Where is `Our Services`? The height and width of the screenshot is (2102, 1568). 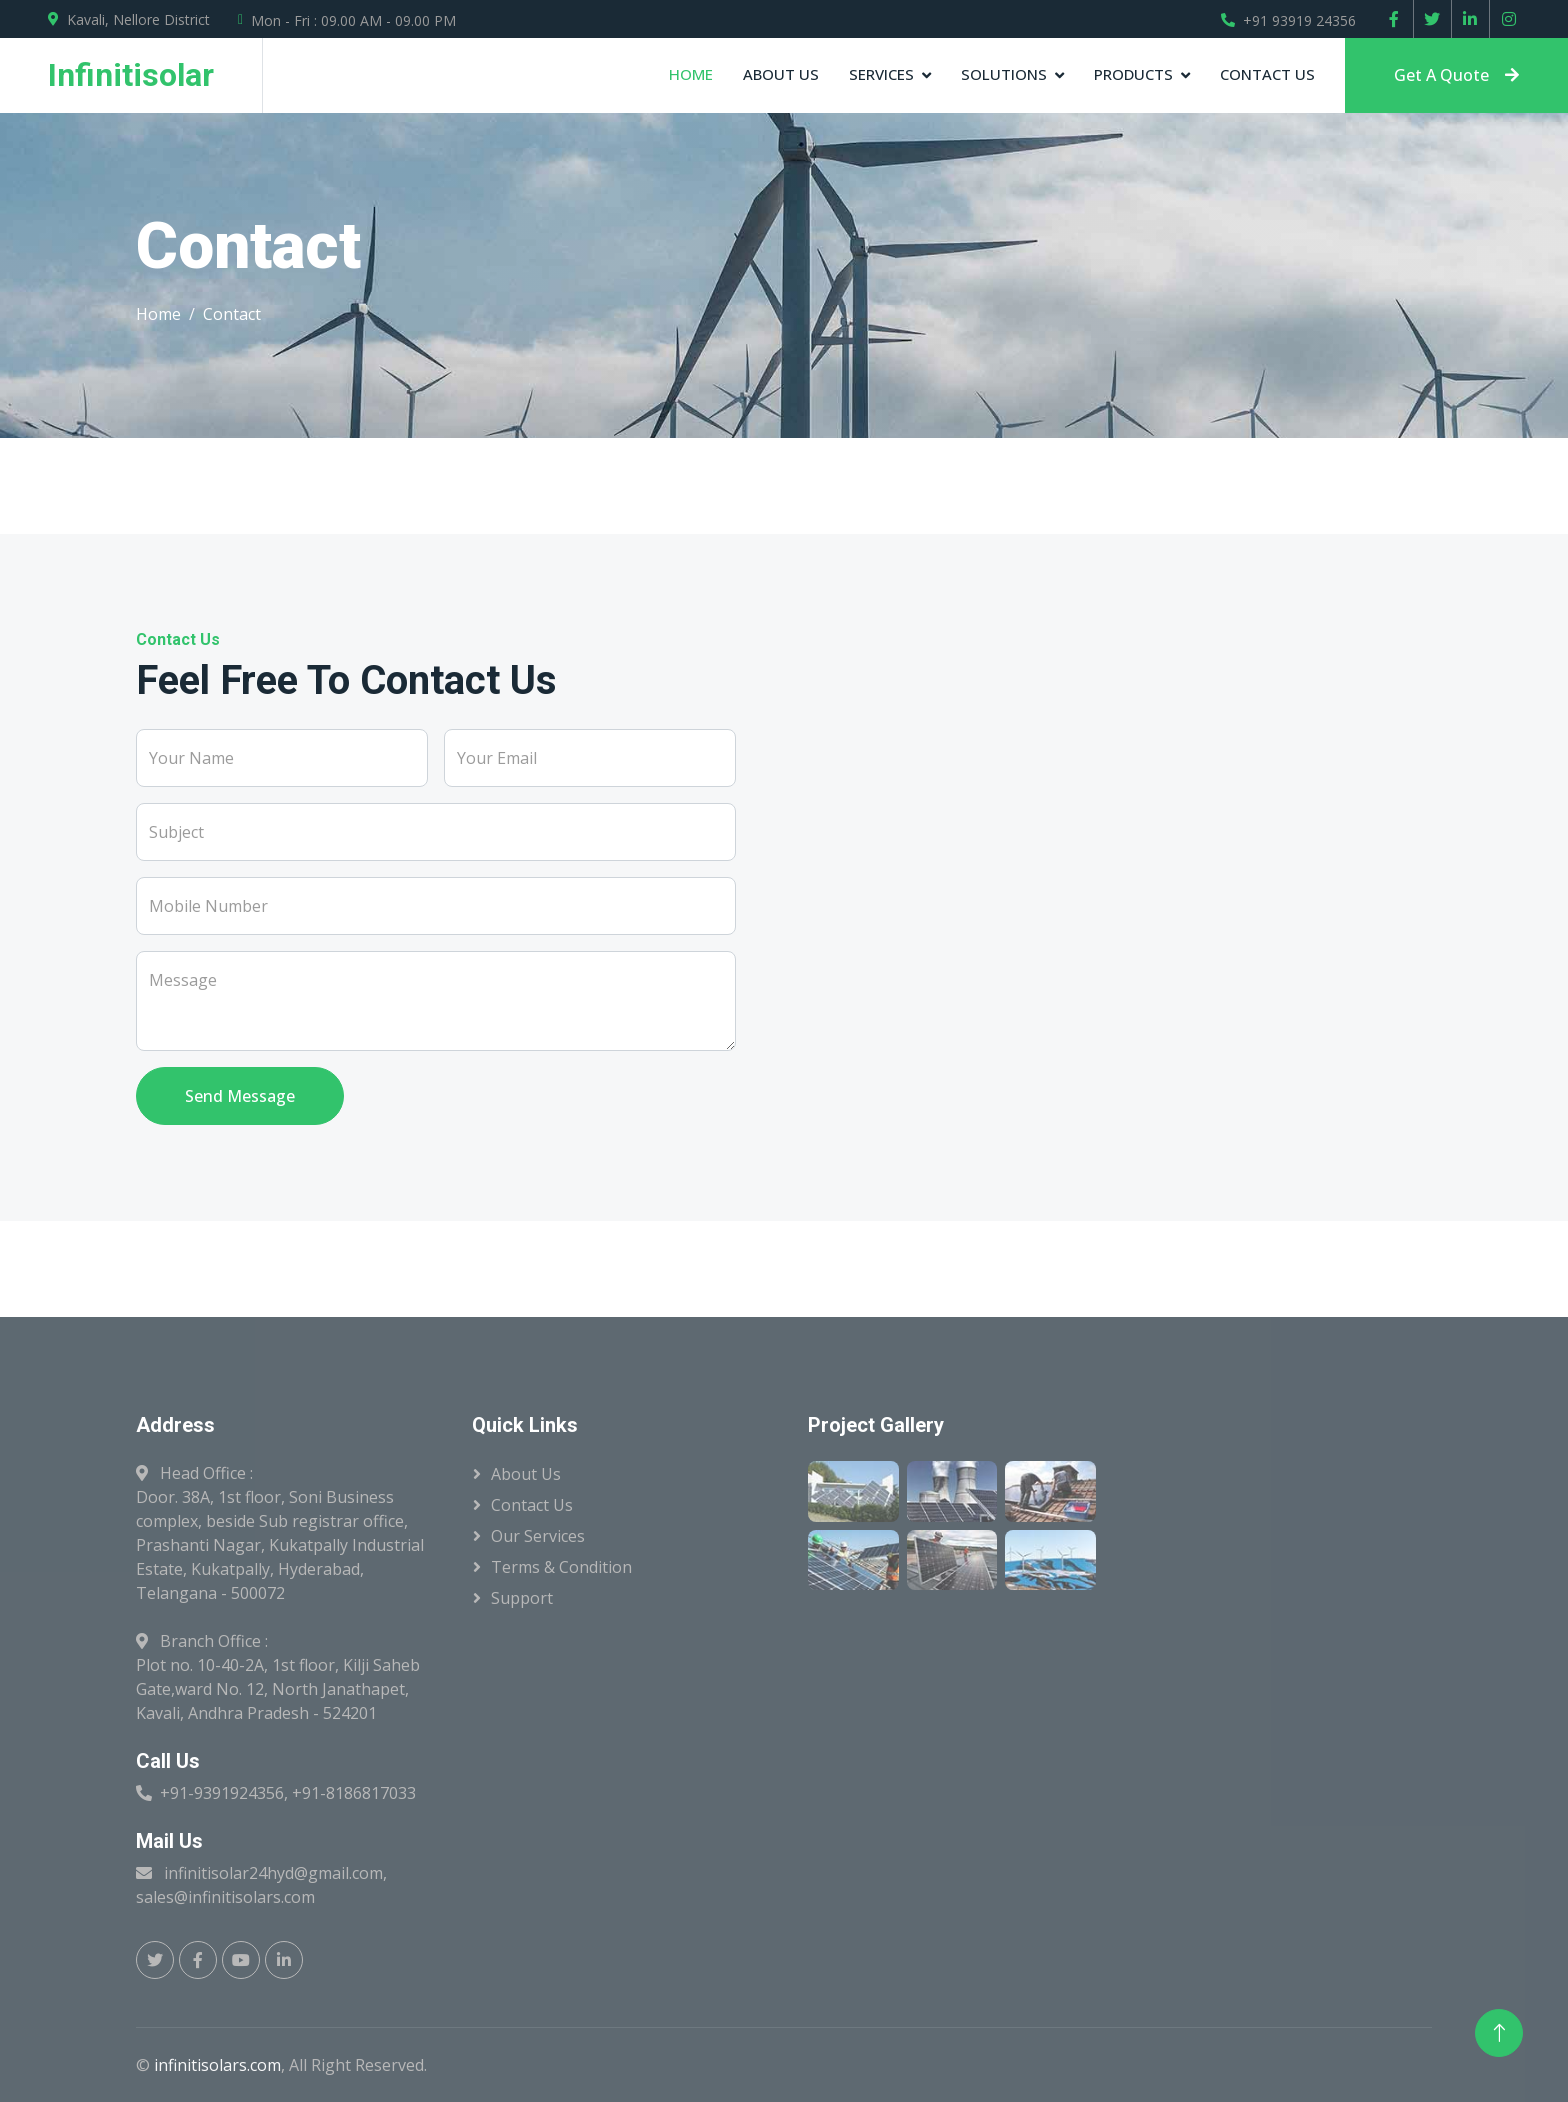 Our Services is located at coordinates (538, 1536).